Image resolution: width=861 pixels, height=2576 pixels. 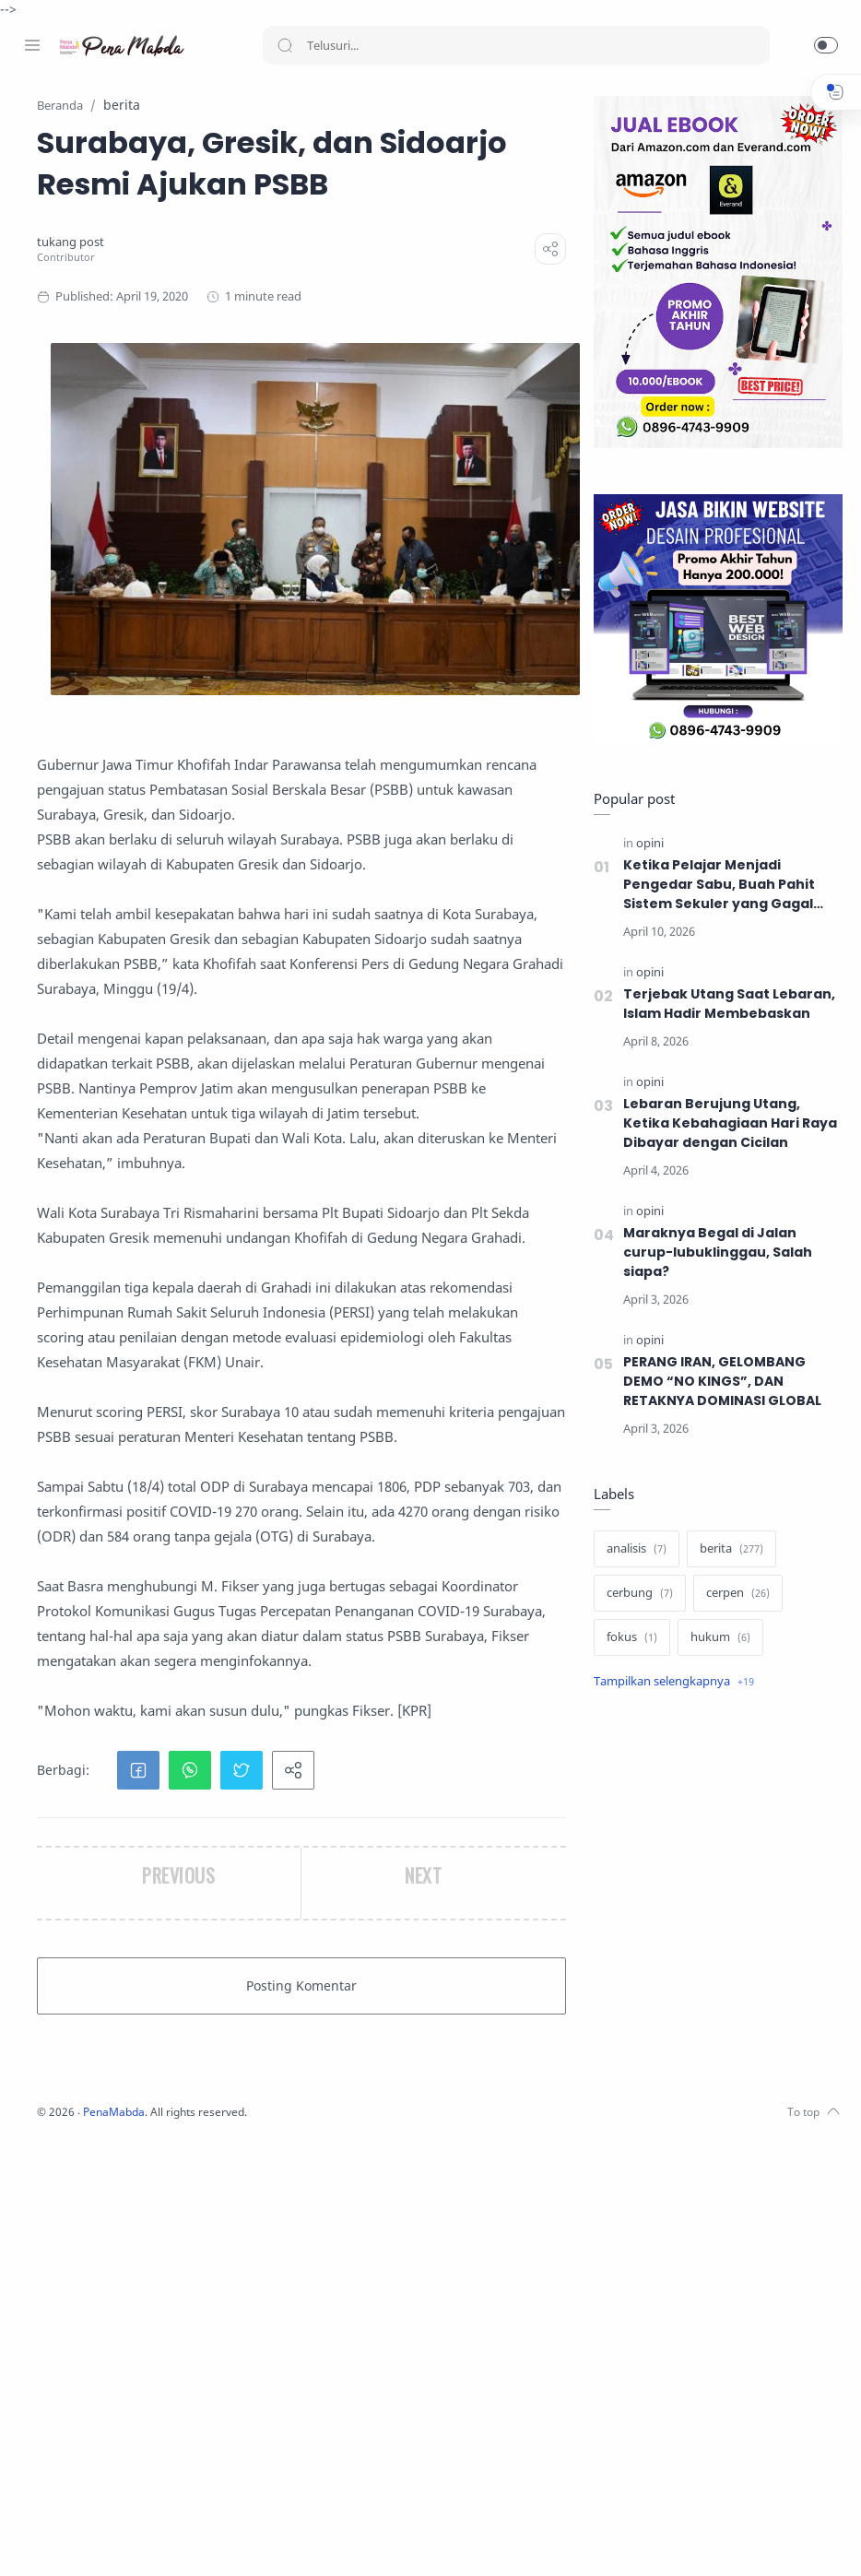 I want to click on Ketika Pelajar Menjadi Pengedar Sabu, Buah Pahit Sistem Sekuler yang Gagal Menjaga Generasi, so click(x=714, y=886).